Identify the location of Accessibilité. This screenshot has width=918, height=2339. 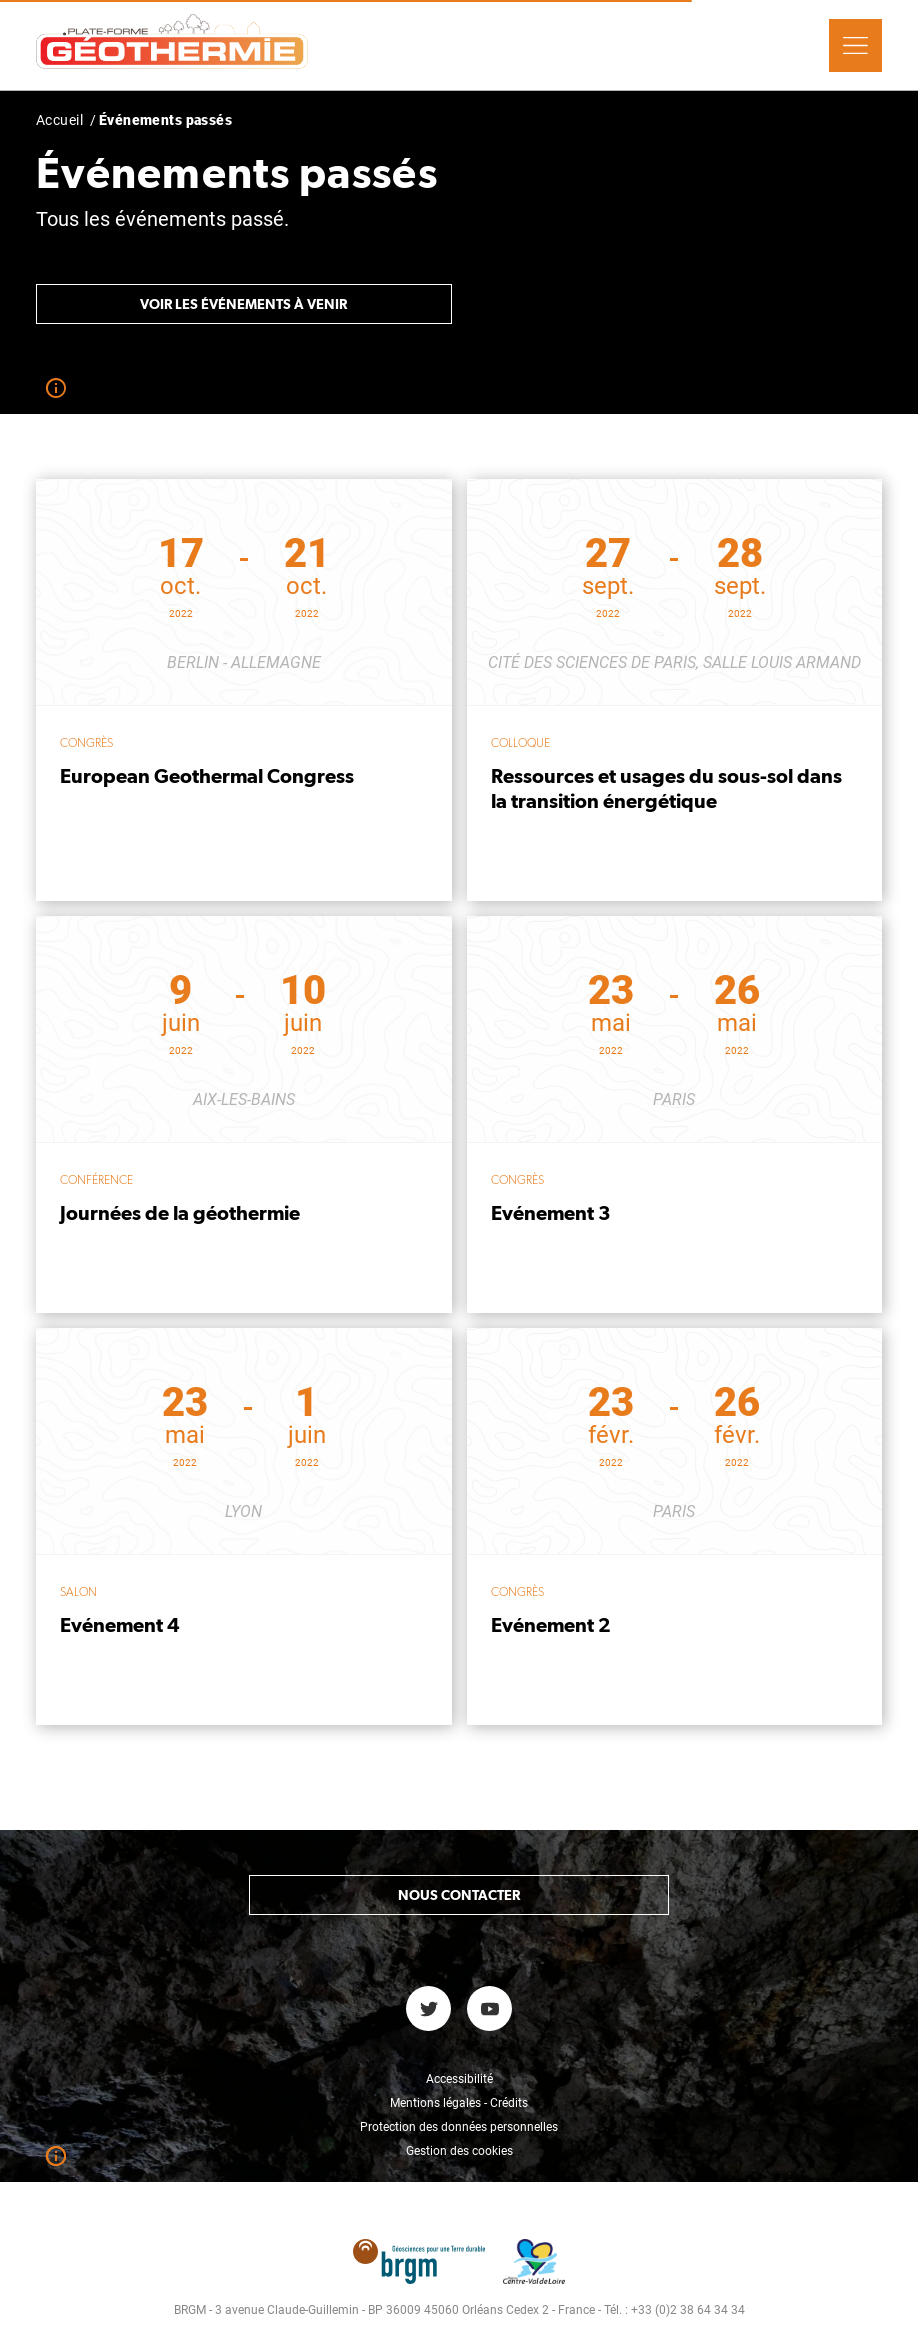
(459, 2079).